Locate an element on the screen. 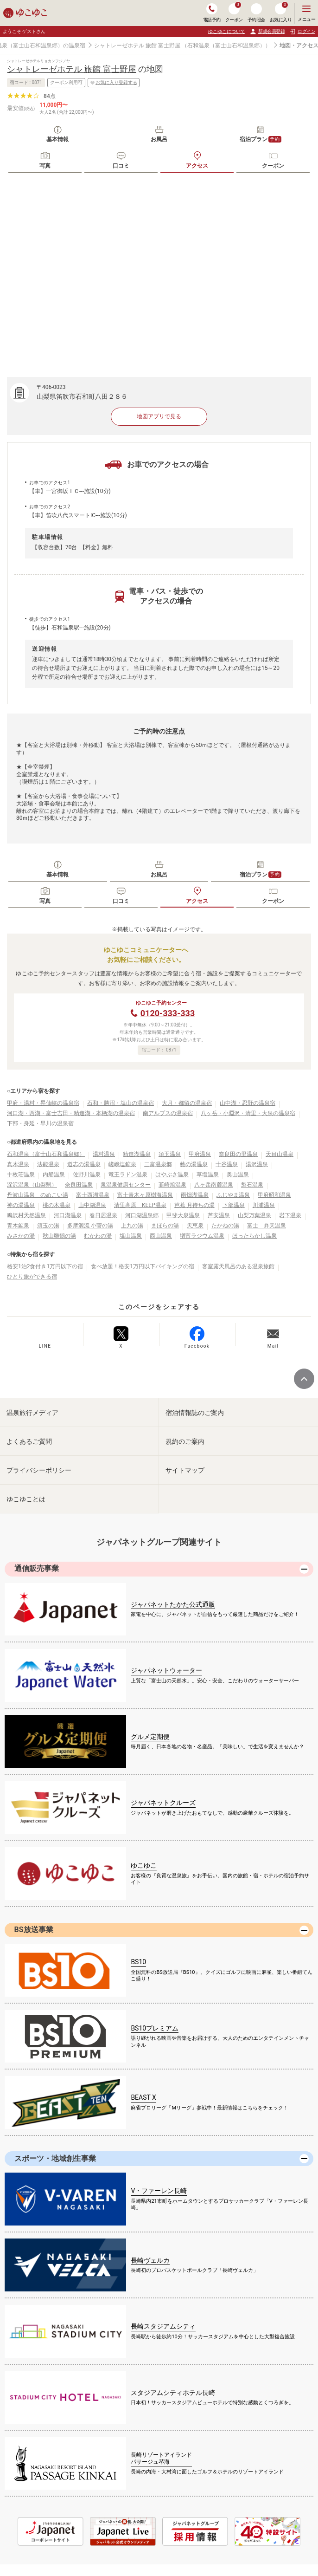 The image size is (318, 2576). 山梨万葉温泉 is located at coordinates (254, 1215).